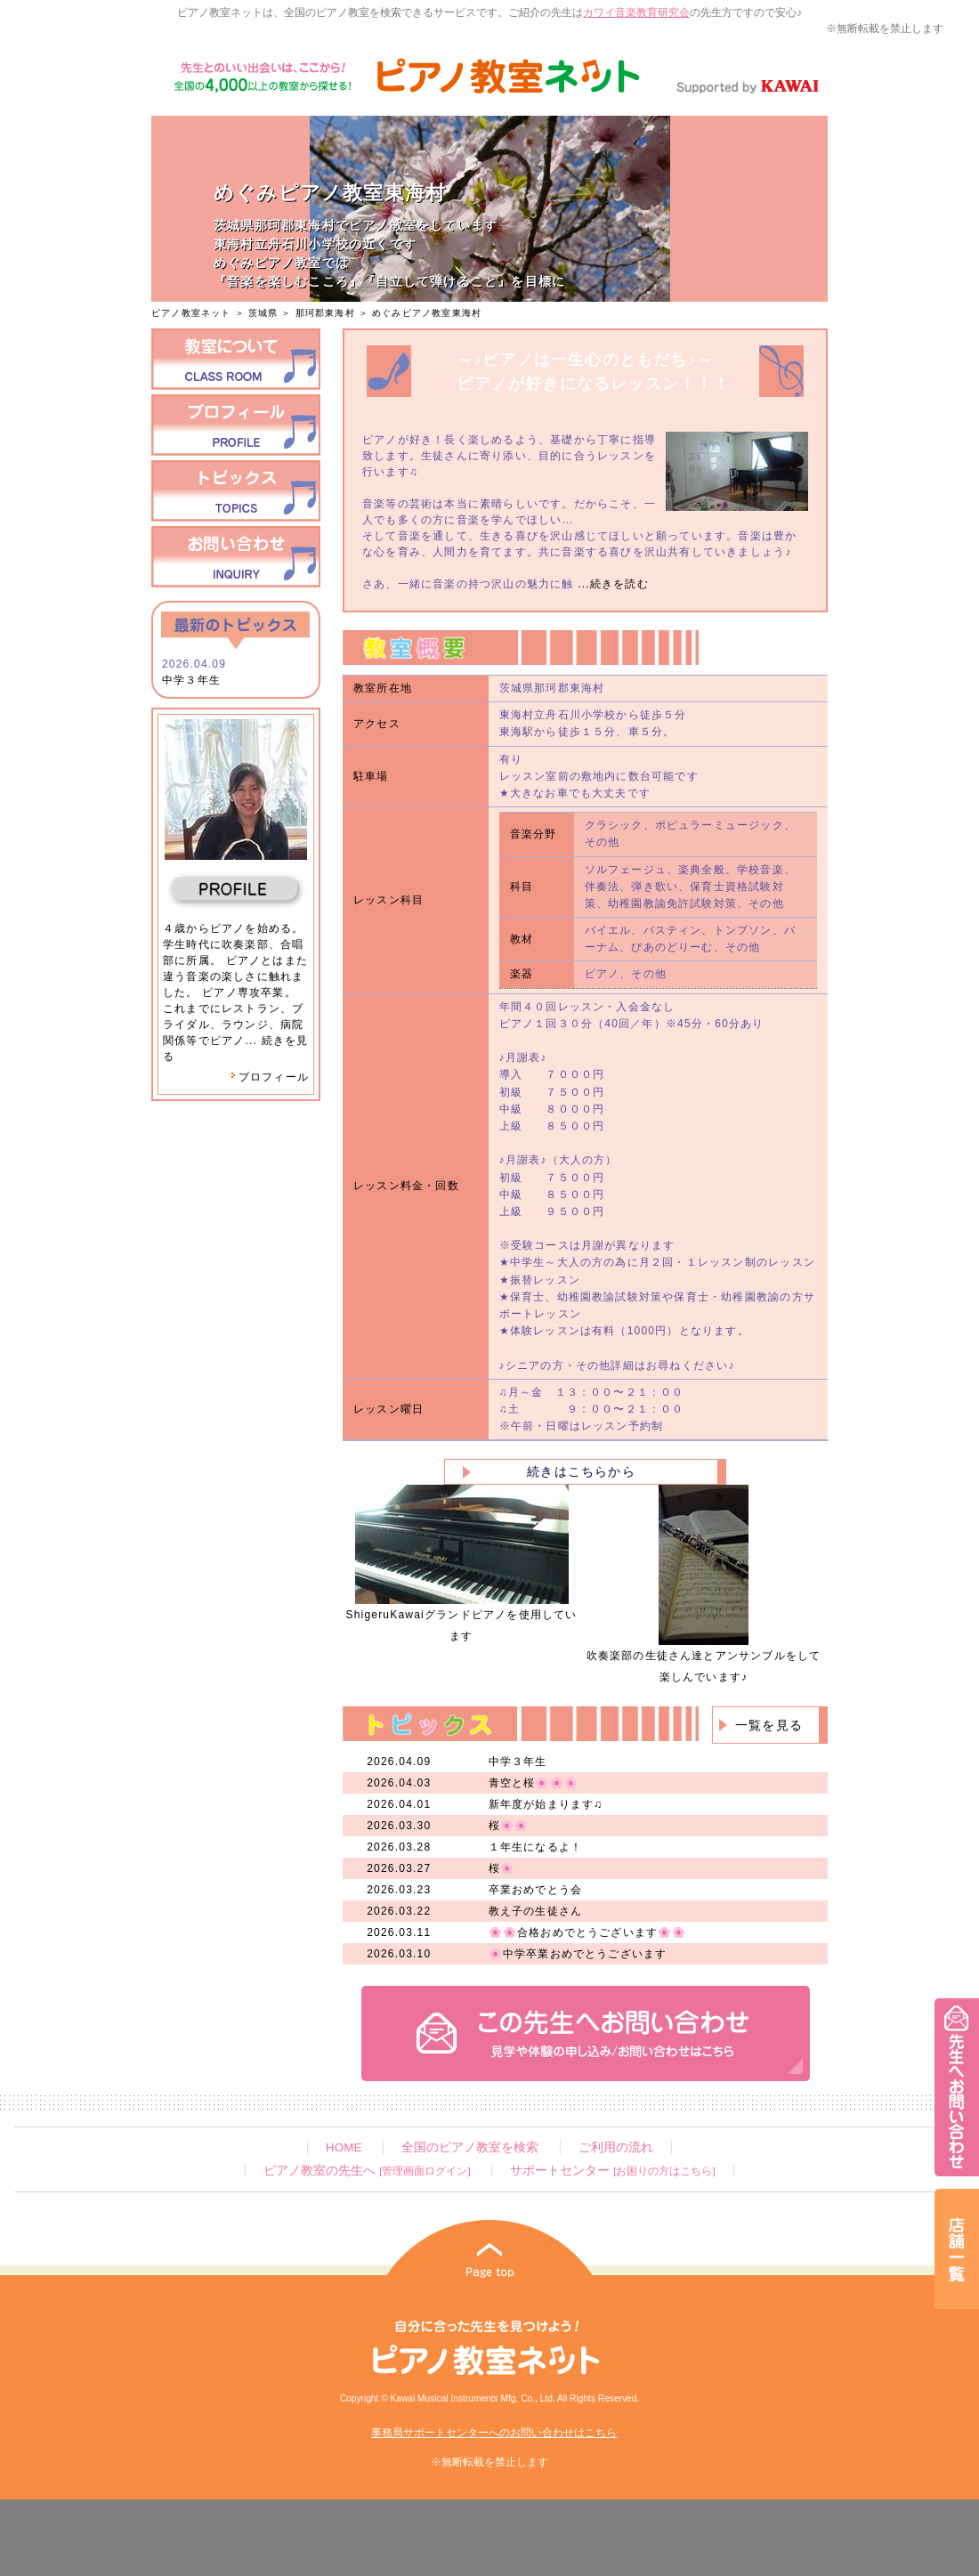  What do you see at coordinates (366, 2170) in the screenshot?
I see `ピアノ教室の先生へ` at bounding box center [366, 2170].